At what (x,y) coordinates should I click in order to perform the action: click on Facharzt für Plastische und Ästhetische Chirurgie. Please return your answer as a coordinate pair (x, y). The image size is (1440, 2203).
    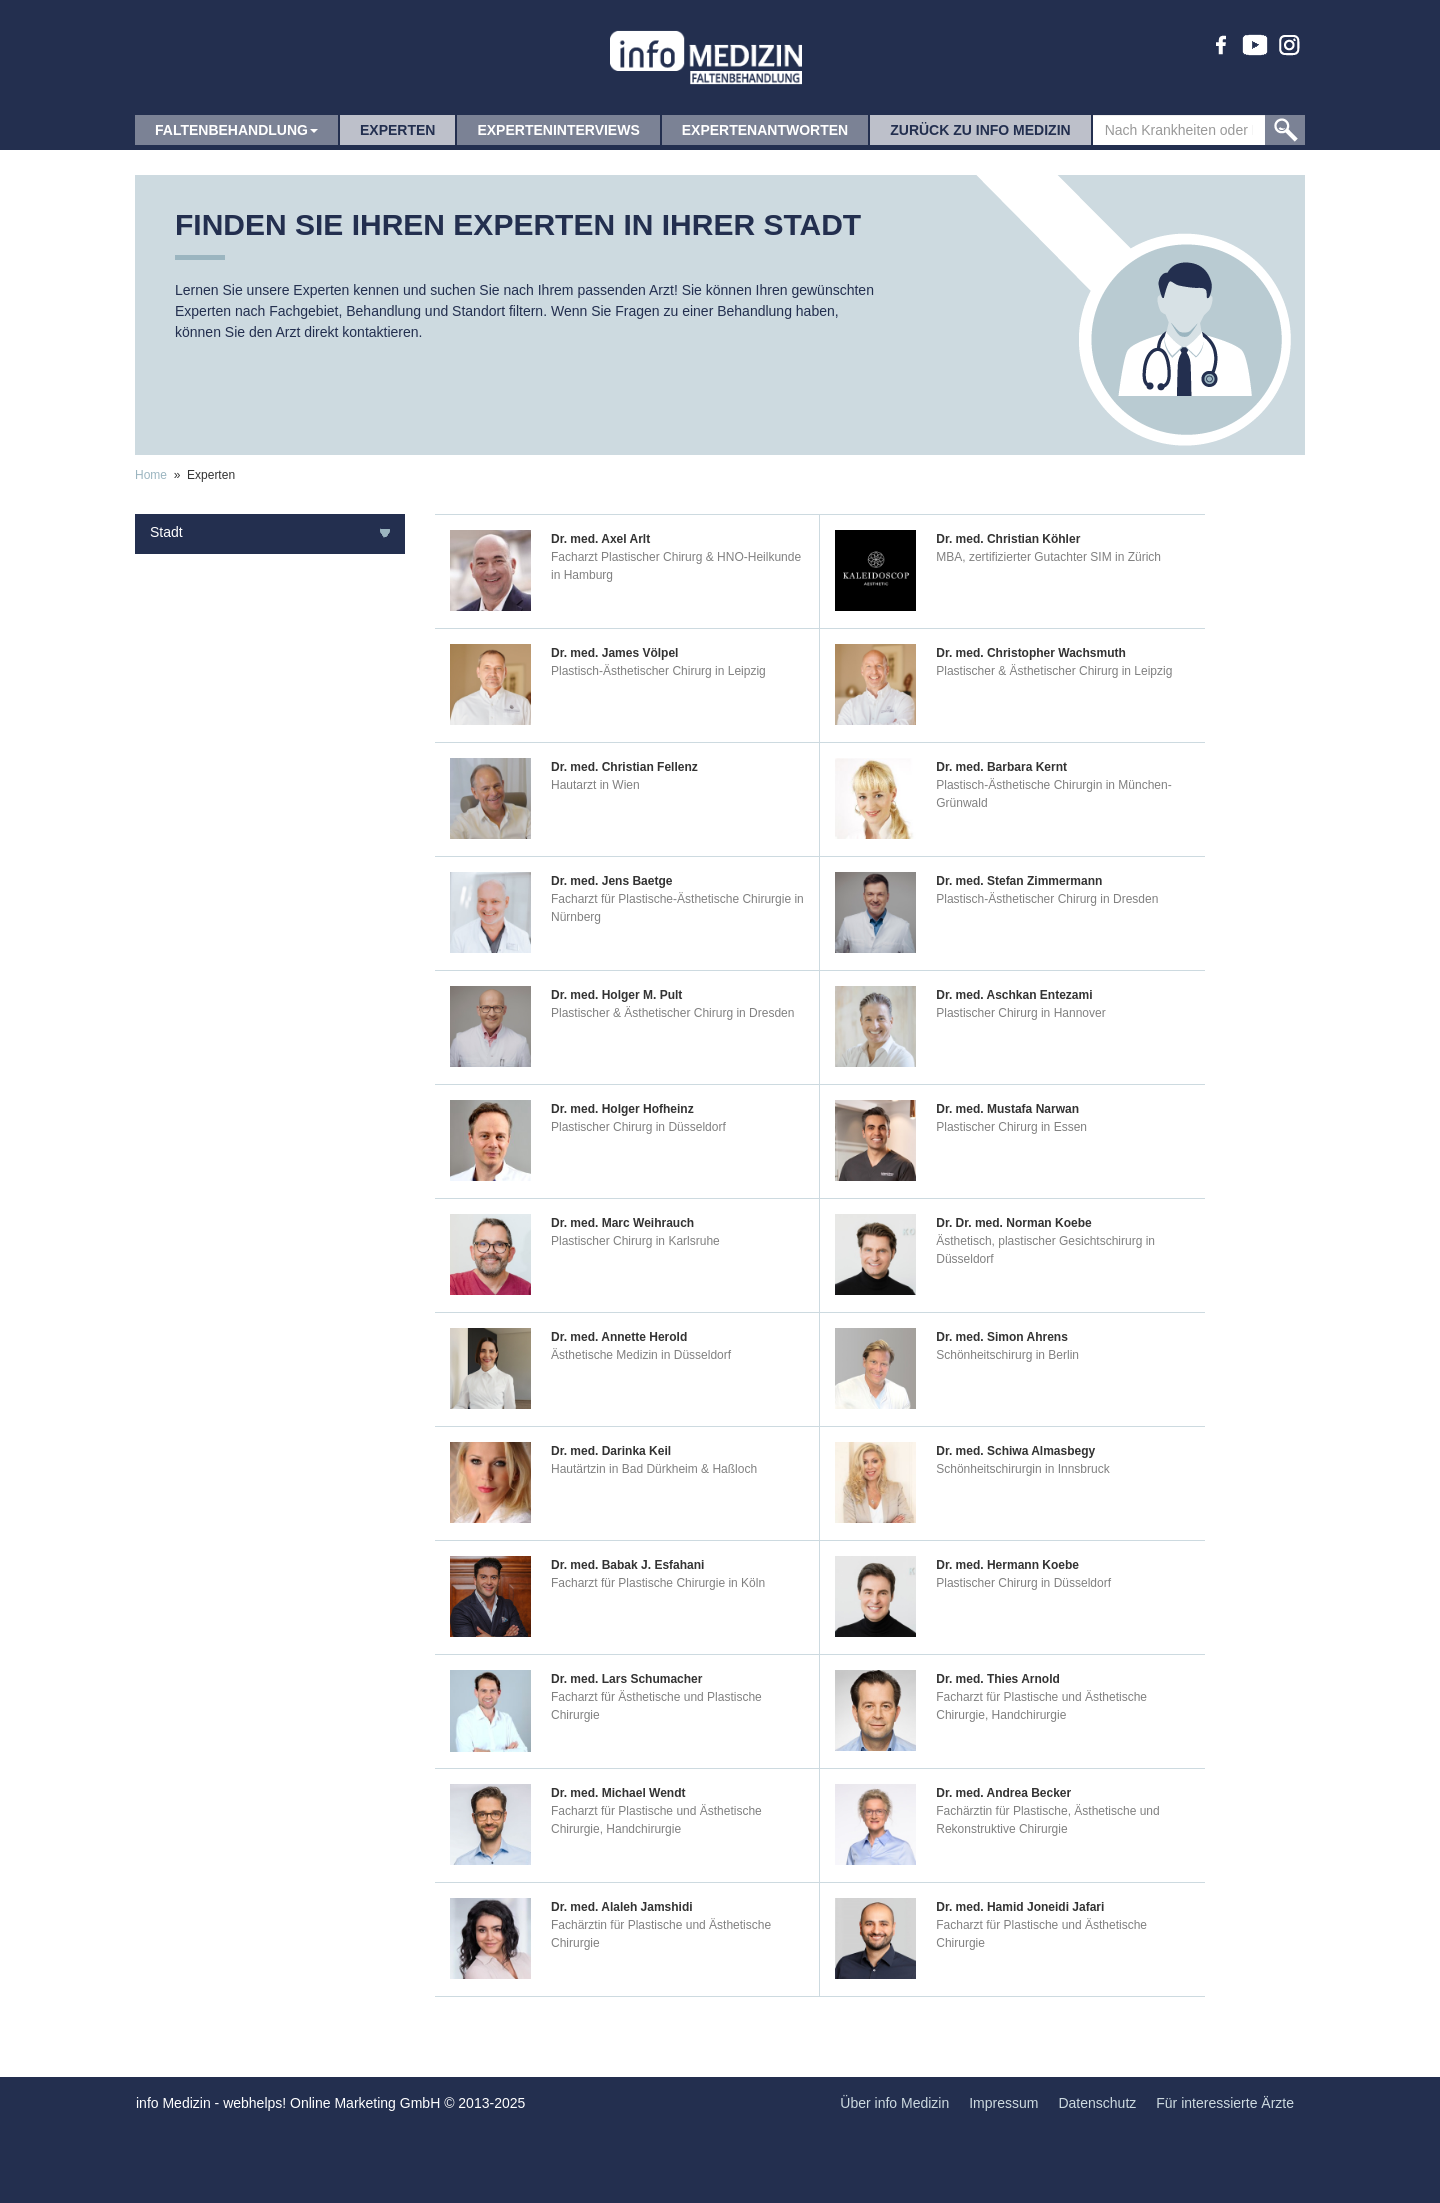
    Looking at the image, I should click on (1041, 1934).